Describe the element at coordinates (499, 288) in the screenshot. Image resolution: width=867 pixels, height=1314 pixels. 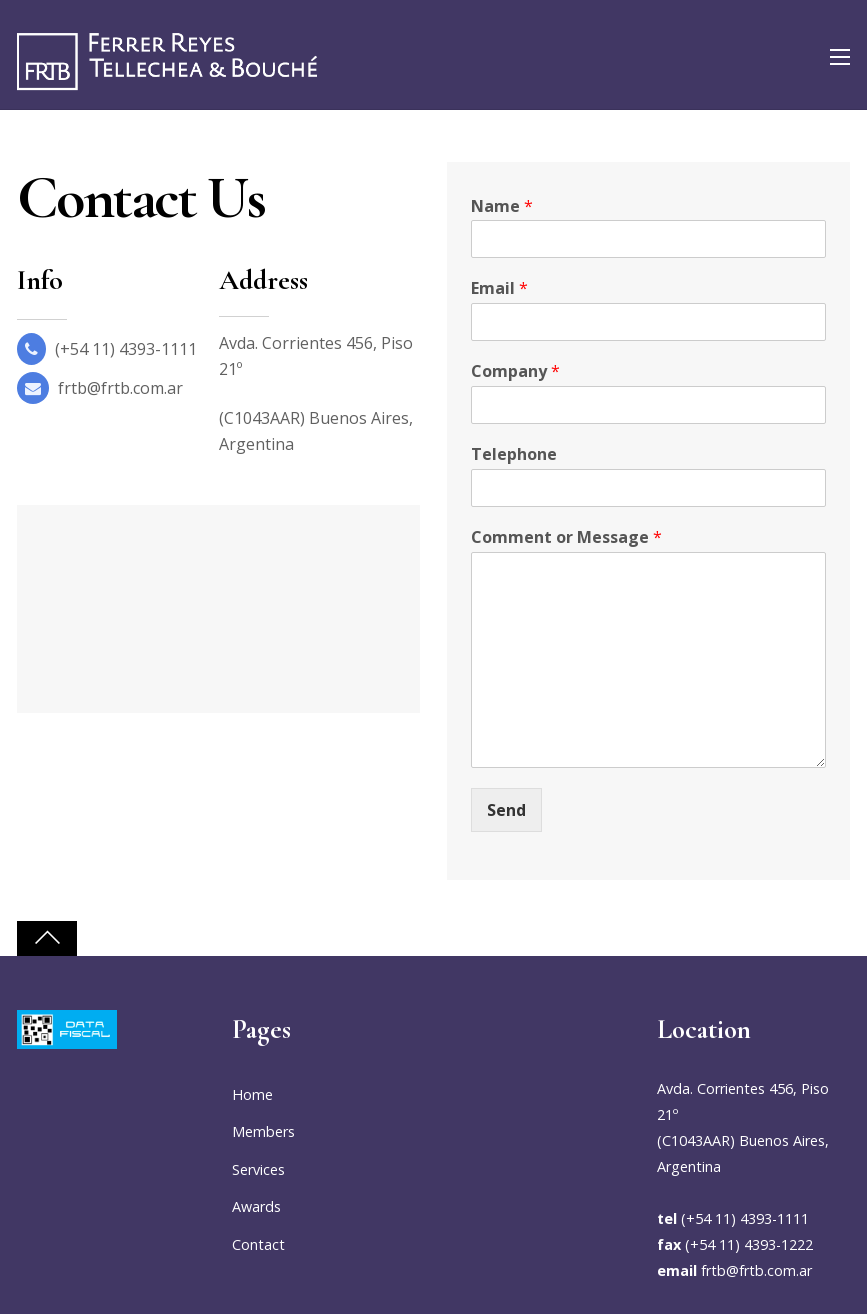
I see `Email` at that location.